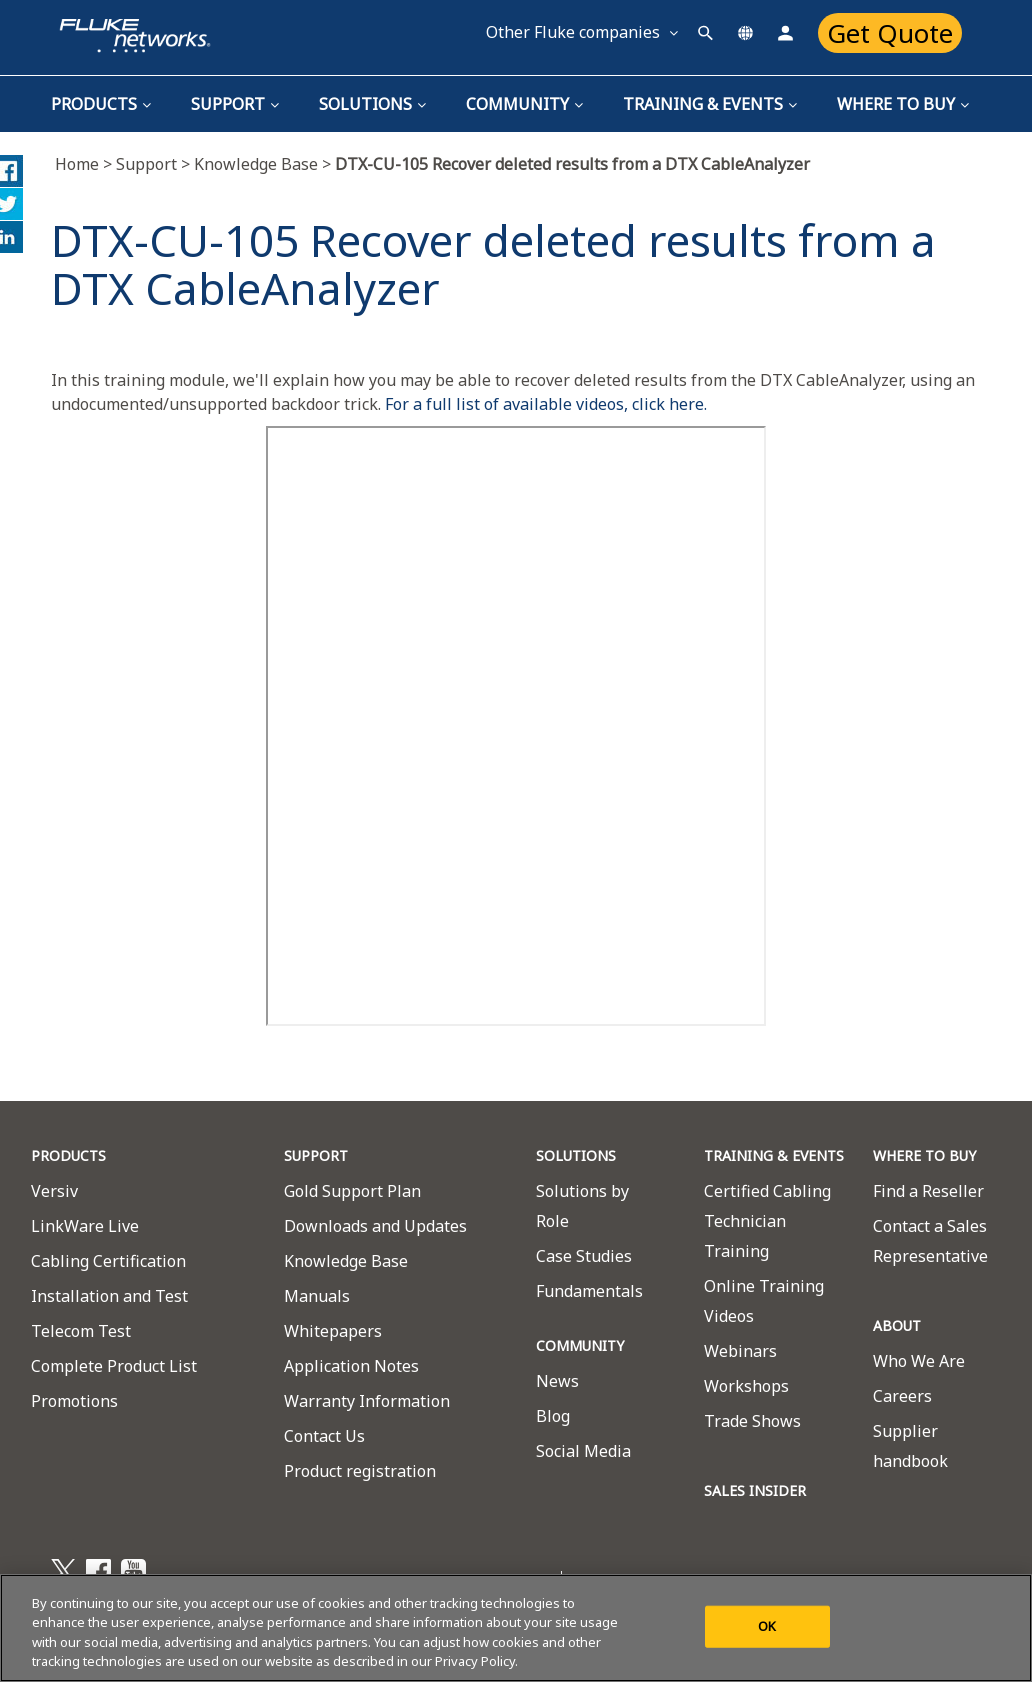 This screenshot has width=1032, height=1682. Describe the element at coordinates (584, 1256) in the screenshot. I see `Case Studies` at that location.